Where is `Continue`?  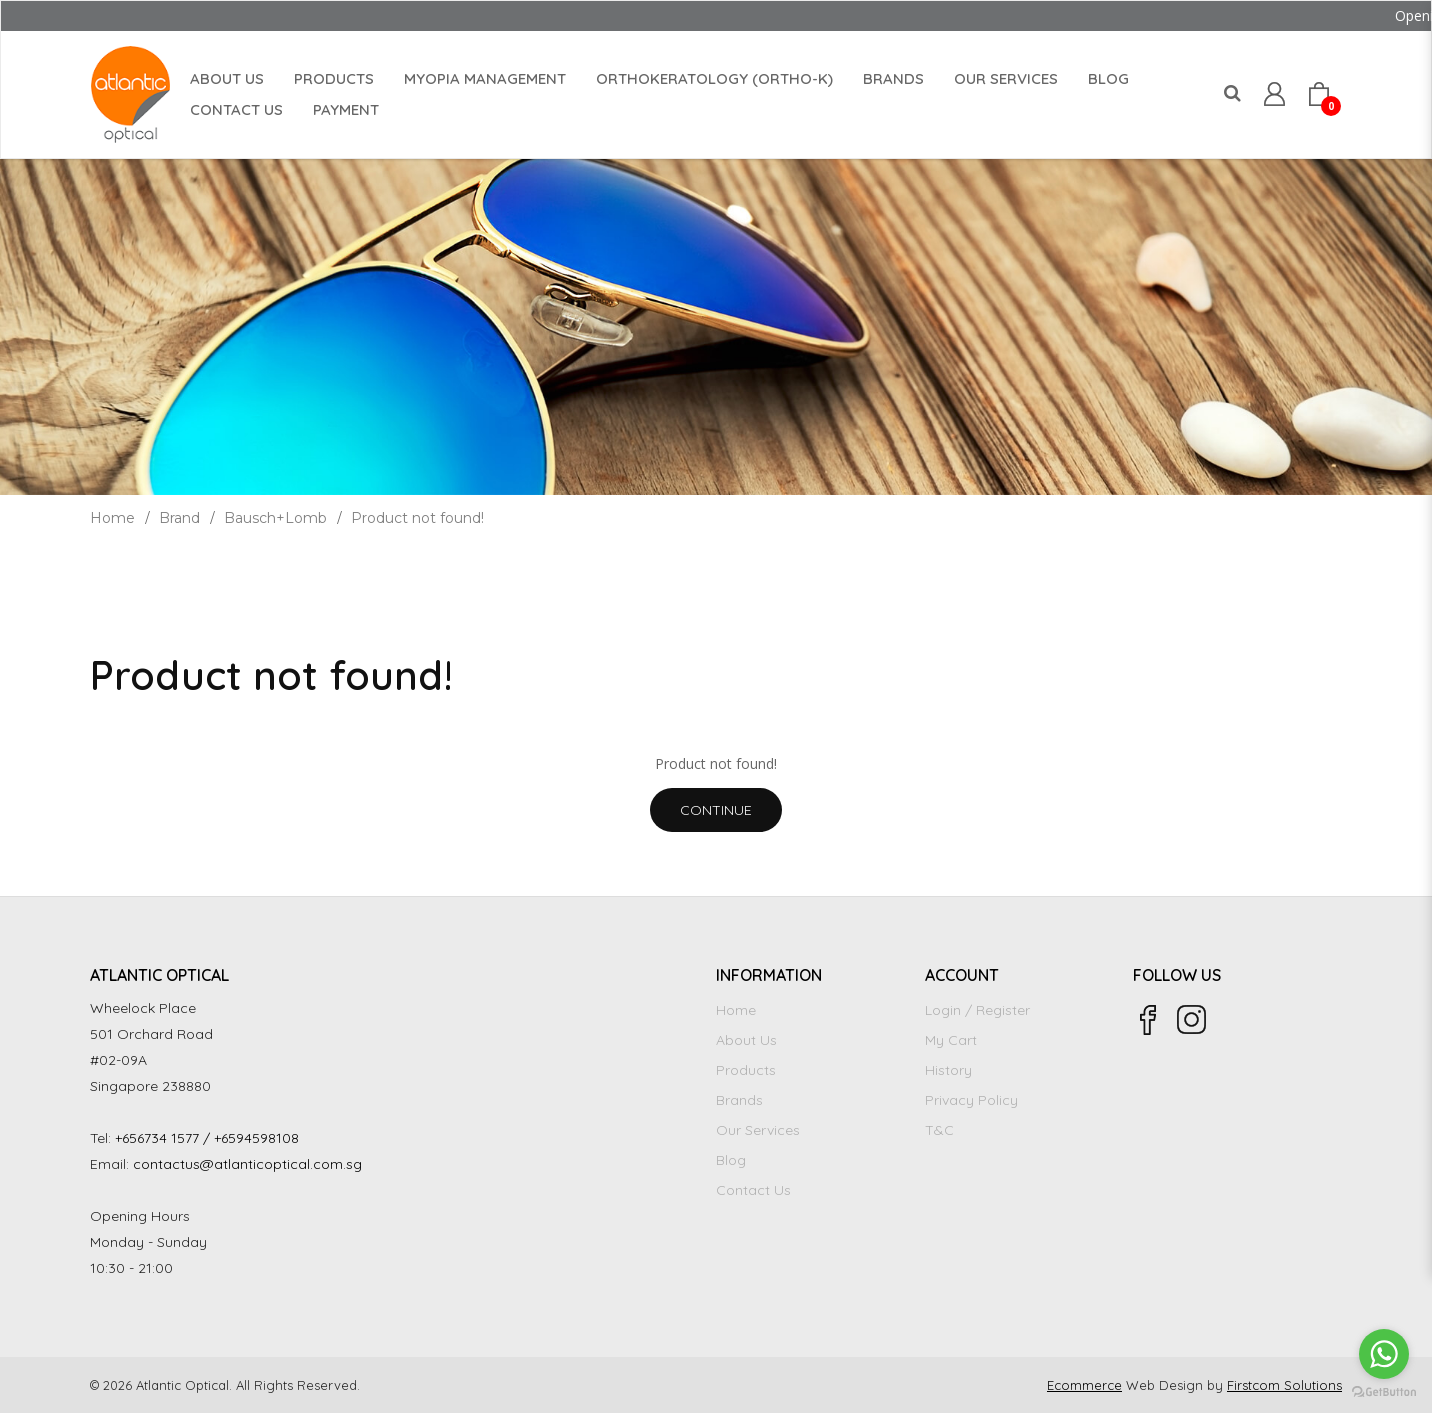 Continue is located at coordinates (716, 810).